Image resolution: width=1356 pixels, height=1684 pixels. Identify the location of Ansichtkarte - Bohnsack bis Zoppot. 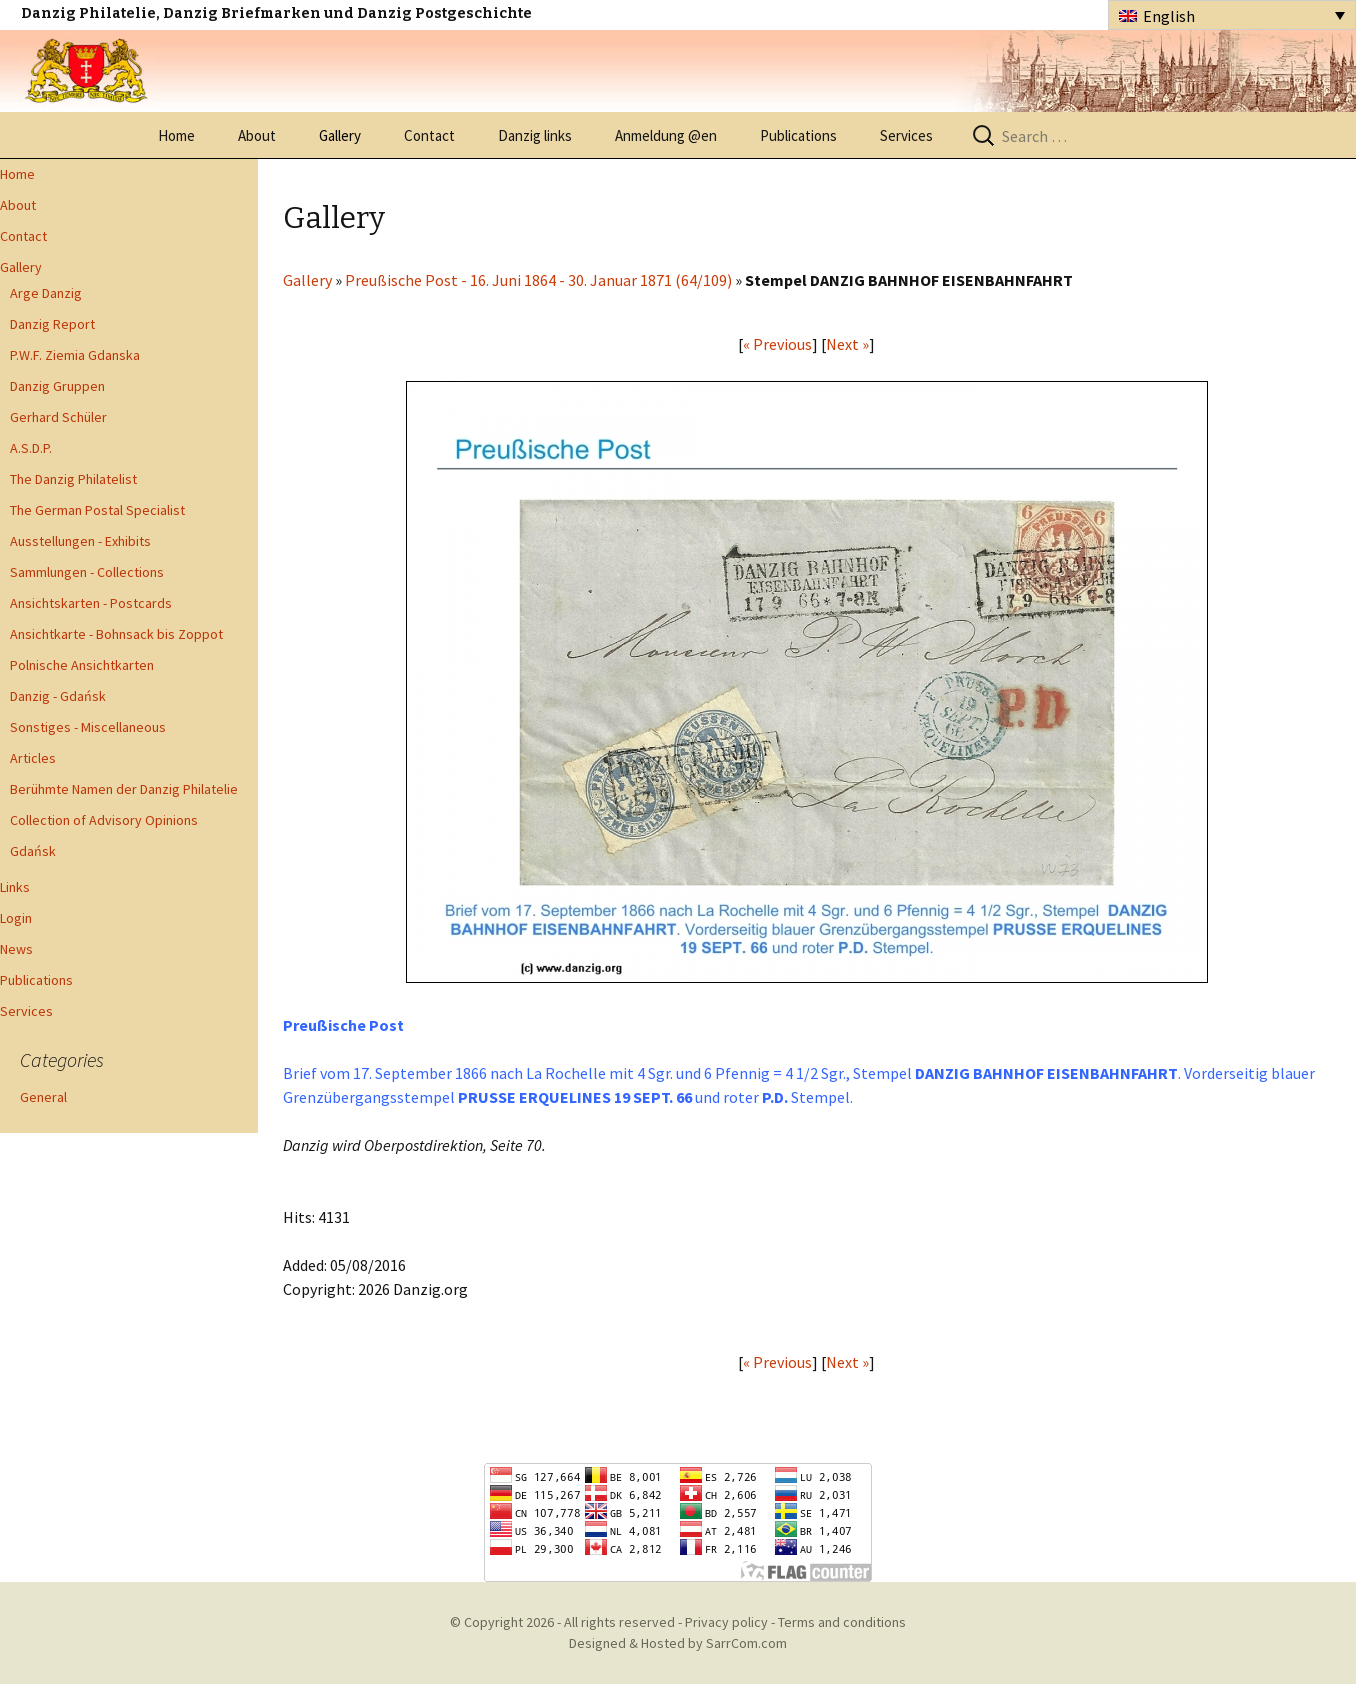
(116, 634).